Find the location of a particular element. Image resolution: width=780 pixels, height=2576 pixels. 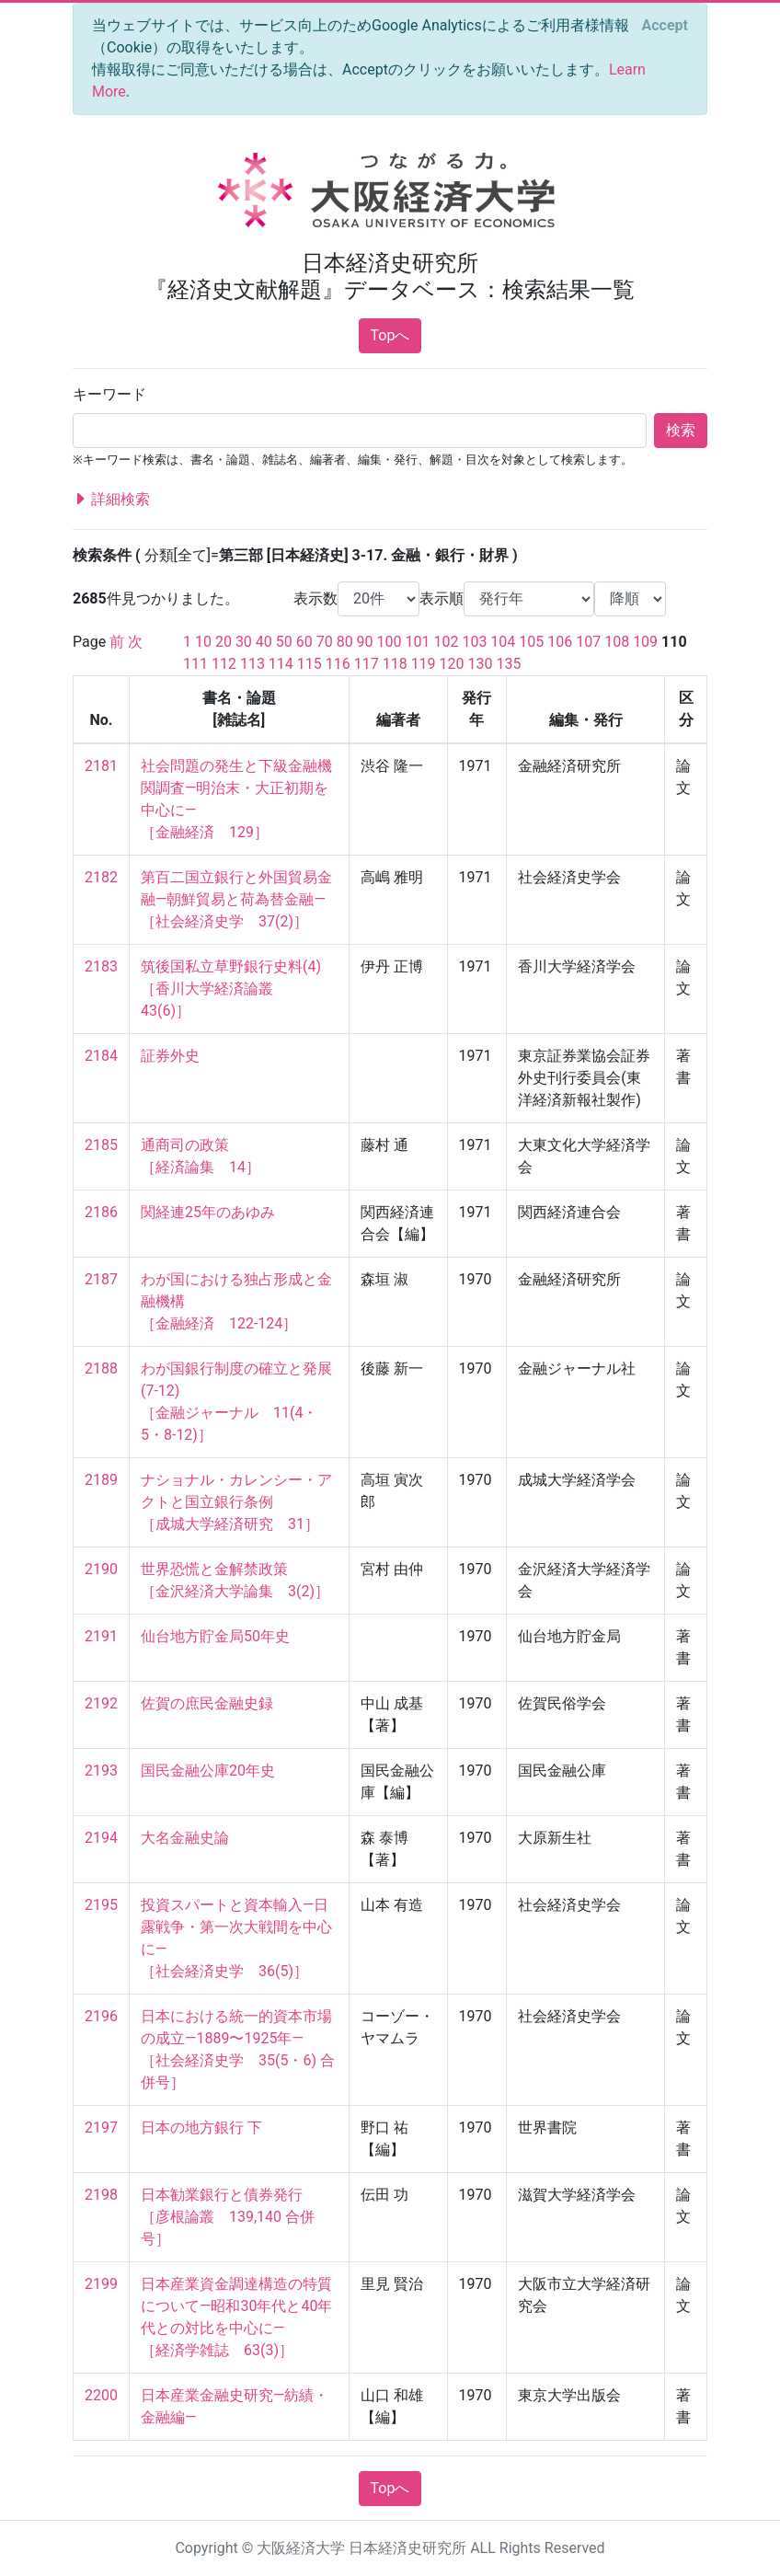

2189 is located at coordinates (101, 1480).